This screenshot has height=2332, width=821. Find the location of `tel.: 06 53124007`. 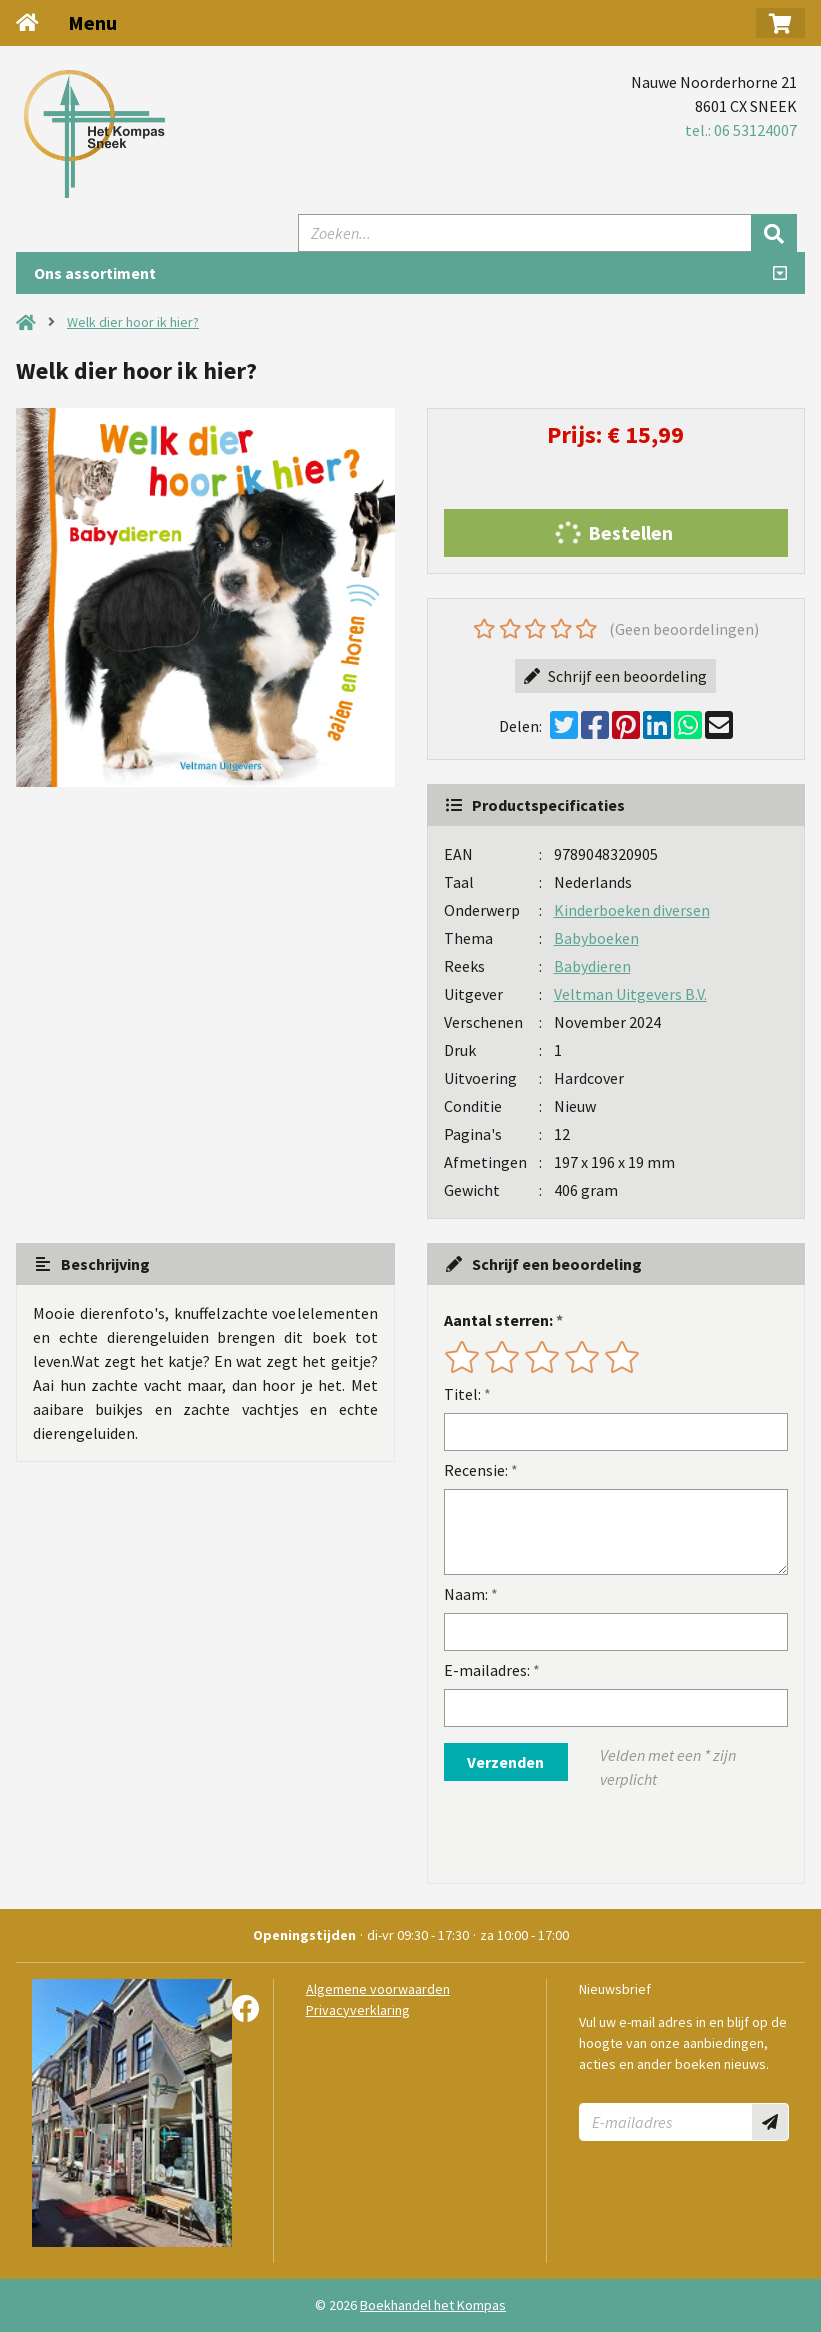

tel.: 06 53124007 is located at coordinates (741, 130).